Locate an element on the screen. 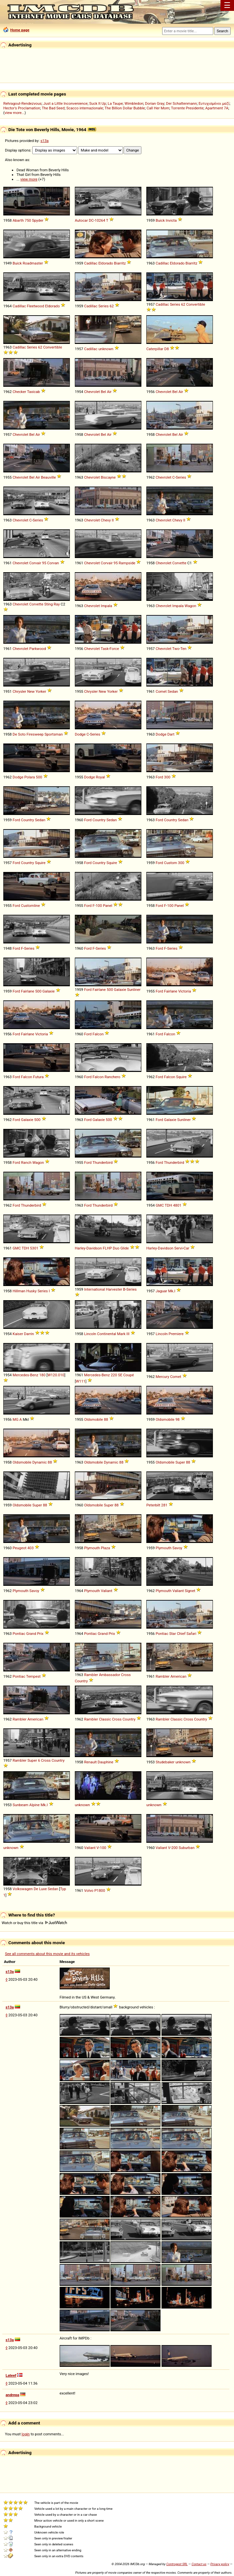 This screenshot has width=234, height=2576. MG is located at coordinates (15, 1419).